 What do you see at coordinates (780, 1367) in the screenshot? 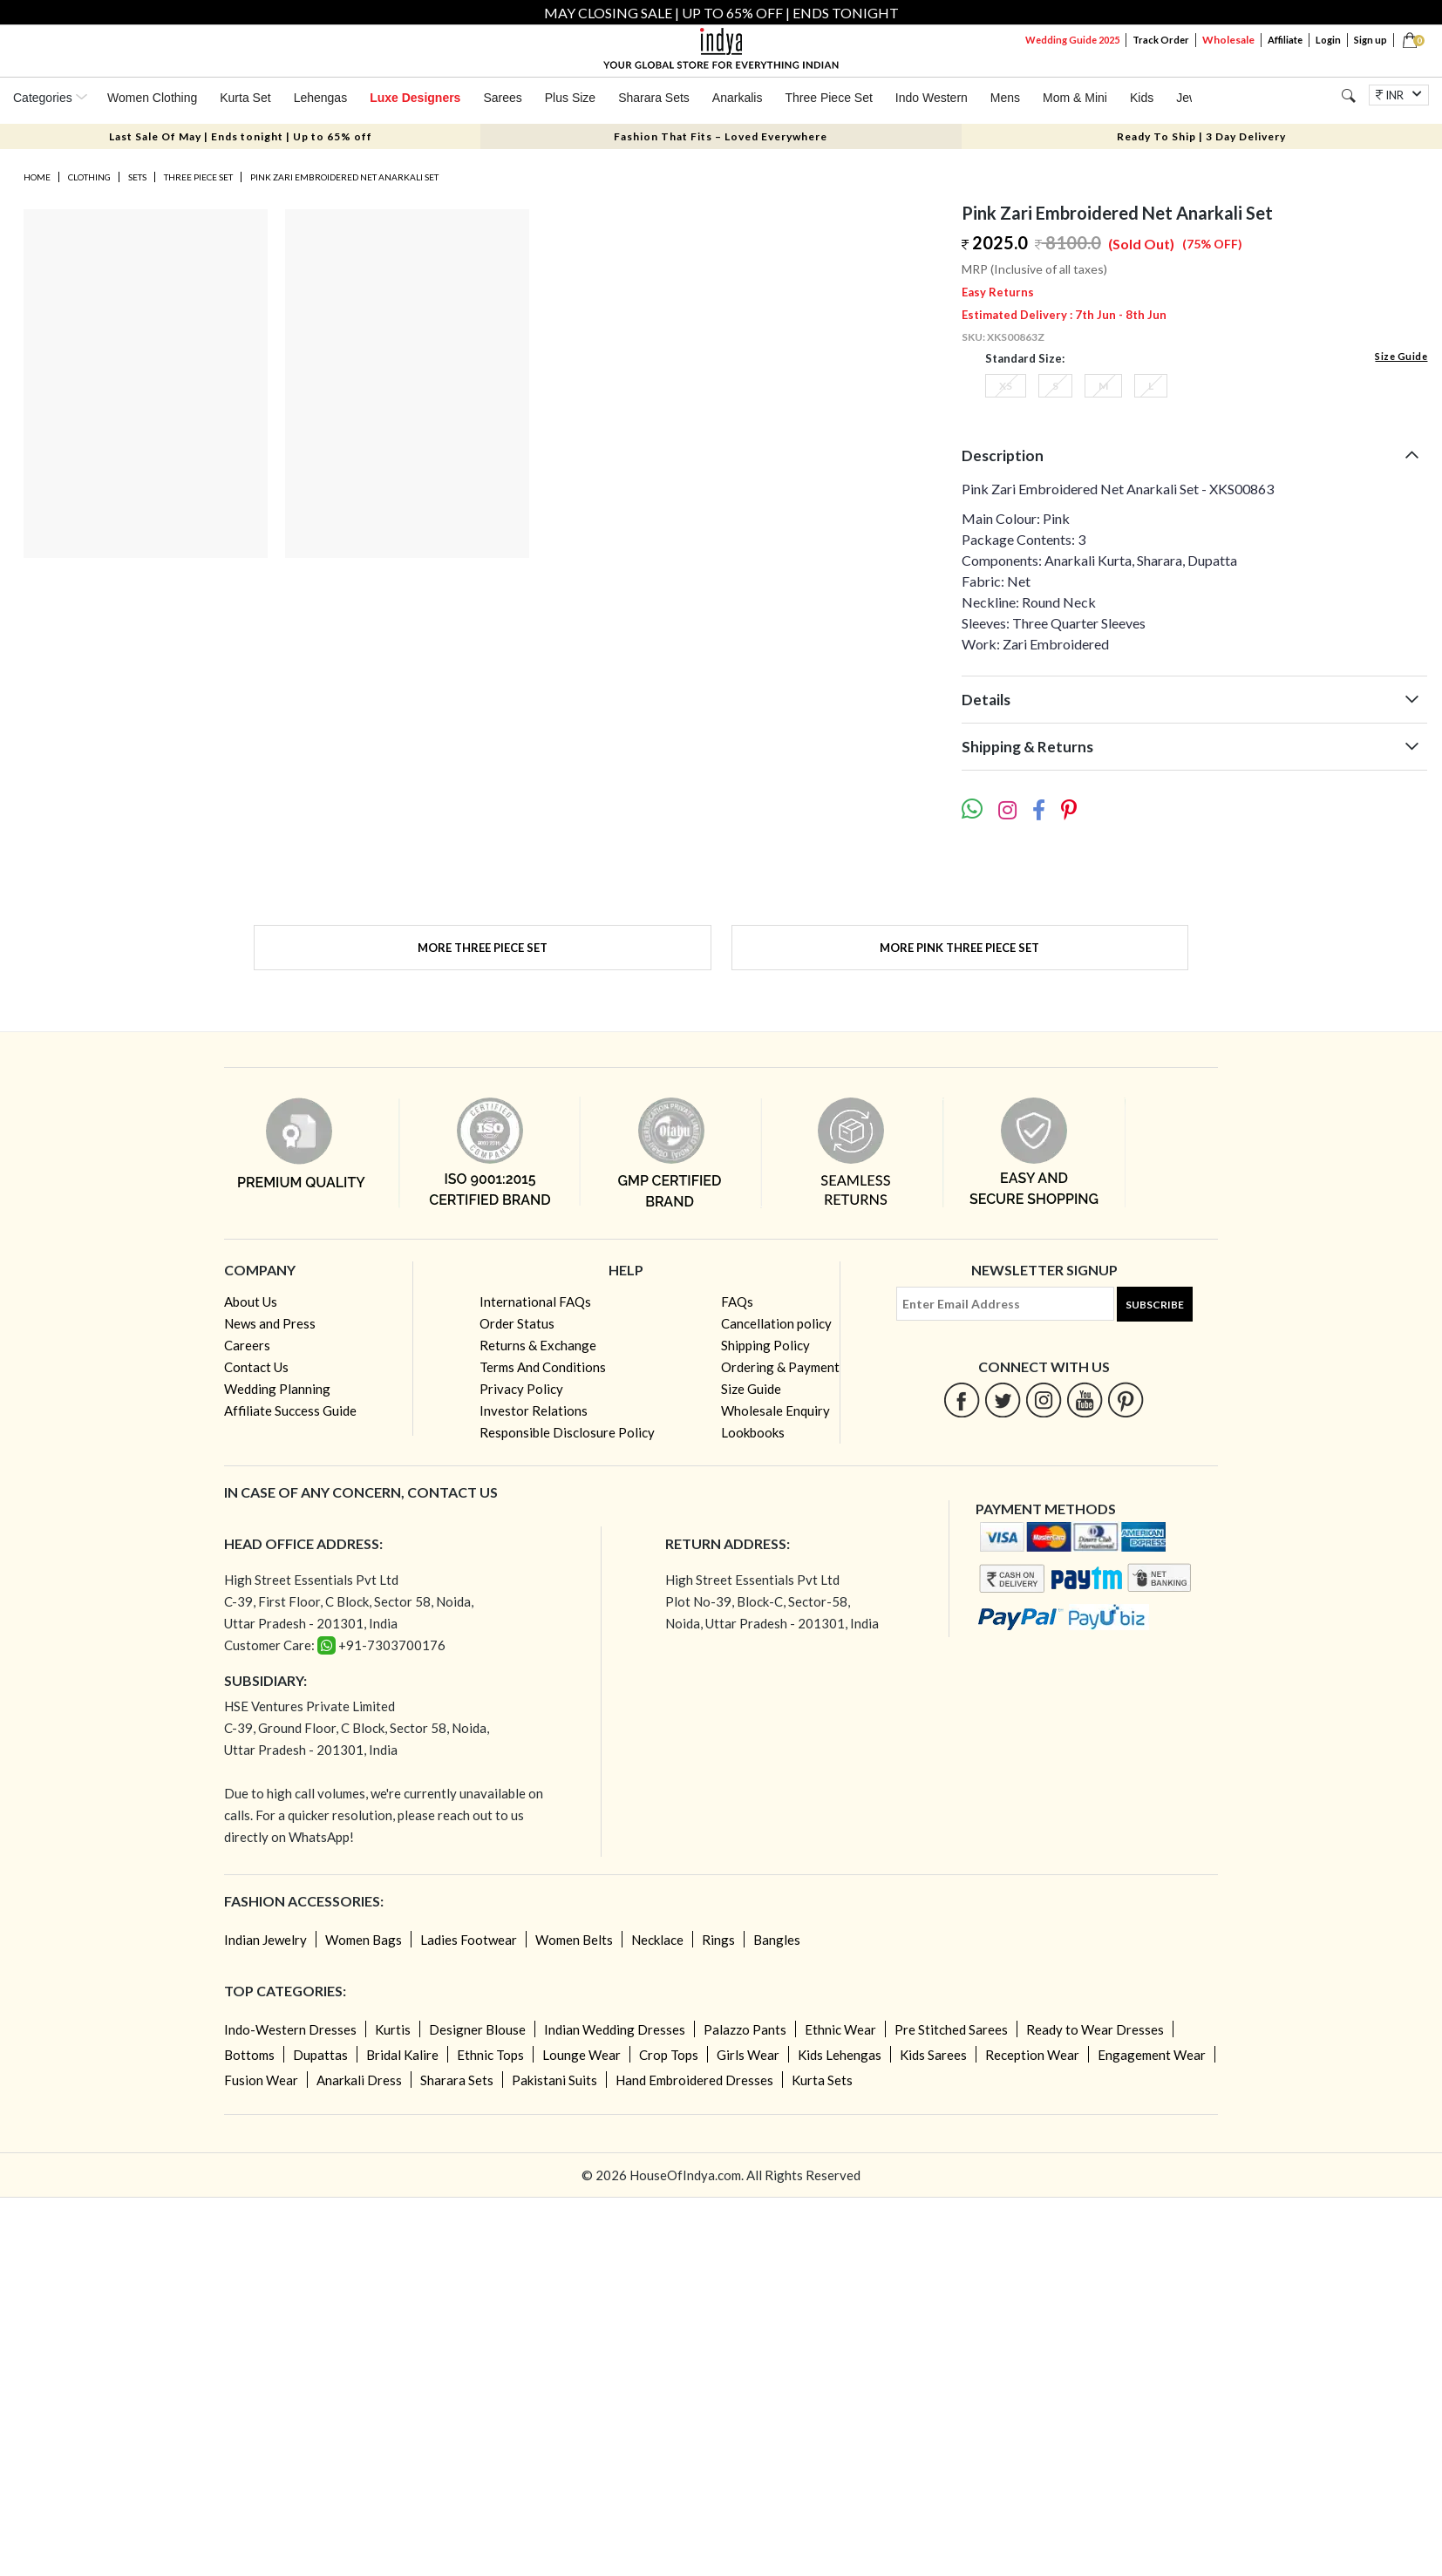
I see `Ordering & Payment` at bounding box center [780, 1367].